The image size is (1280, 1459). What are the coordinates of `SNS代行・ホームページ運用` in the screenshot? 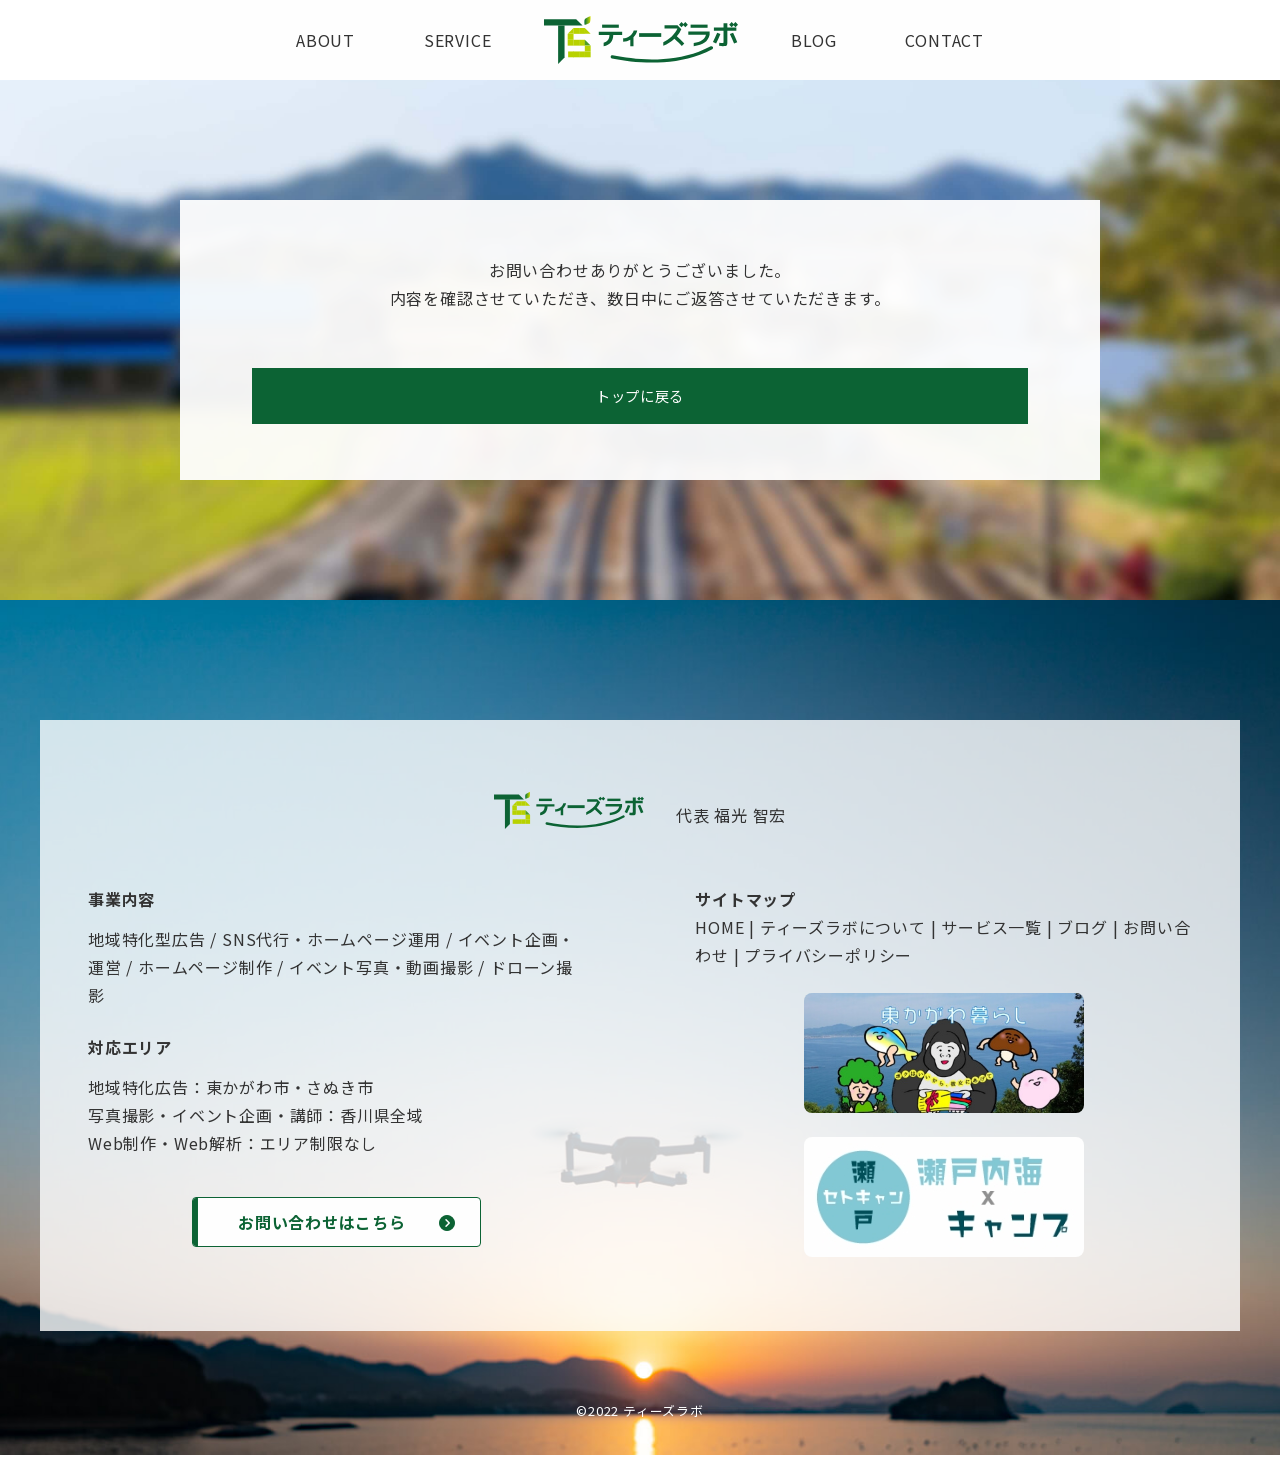 It's located at (331, 945).